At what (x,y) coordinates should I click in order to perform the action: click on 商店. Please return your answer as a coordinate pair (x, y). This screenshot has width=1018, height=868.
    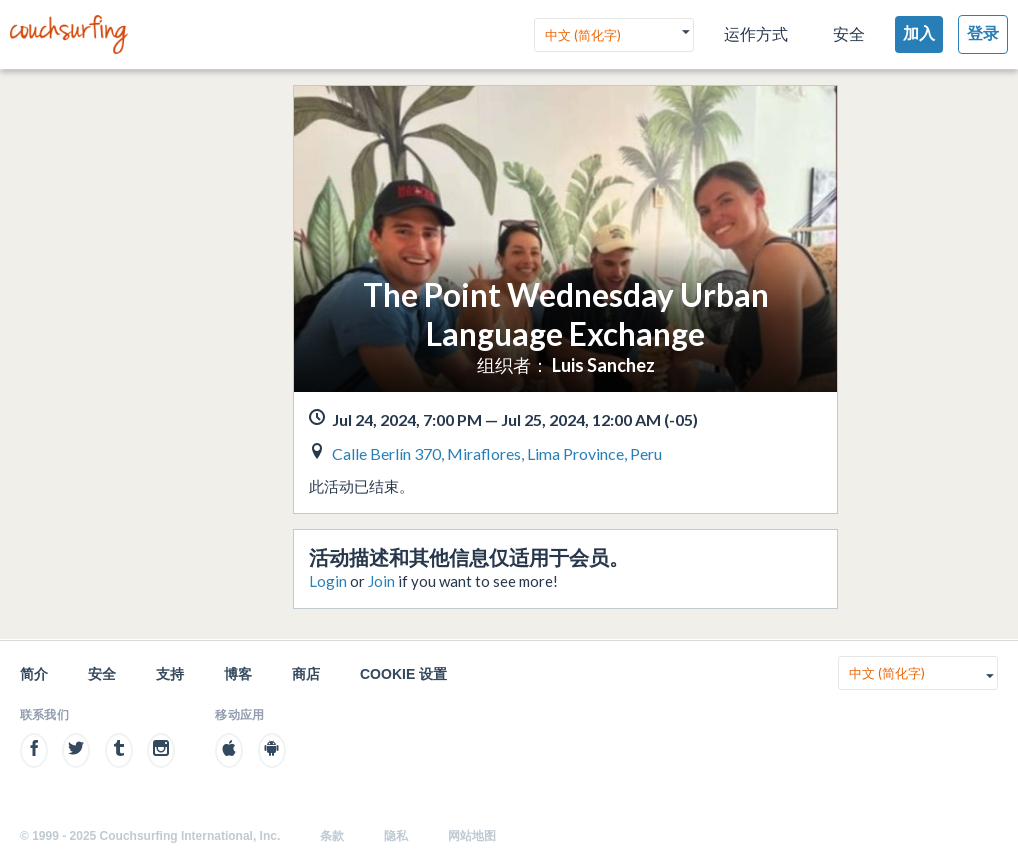
    Looking at the image, I should click on (306, 674).